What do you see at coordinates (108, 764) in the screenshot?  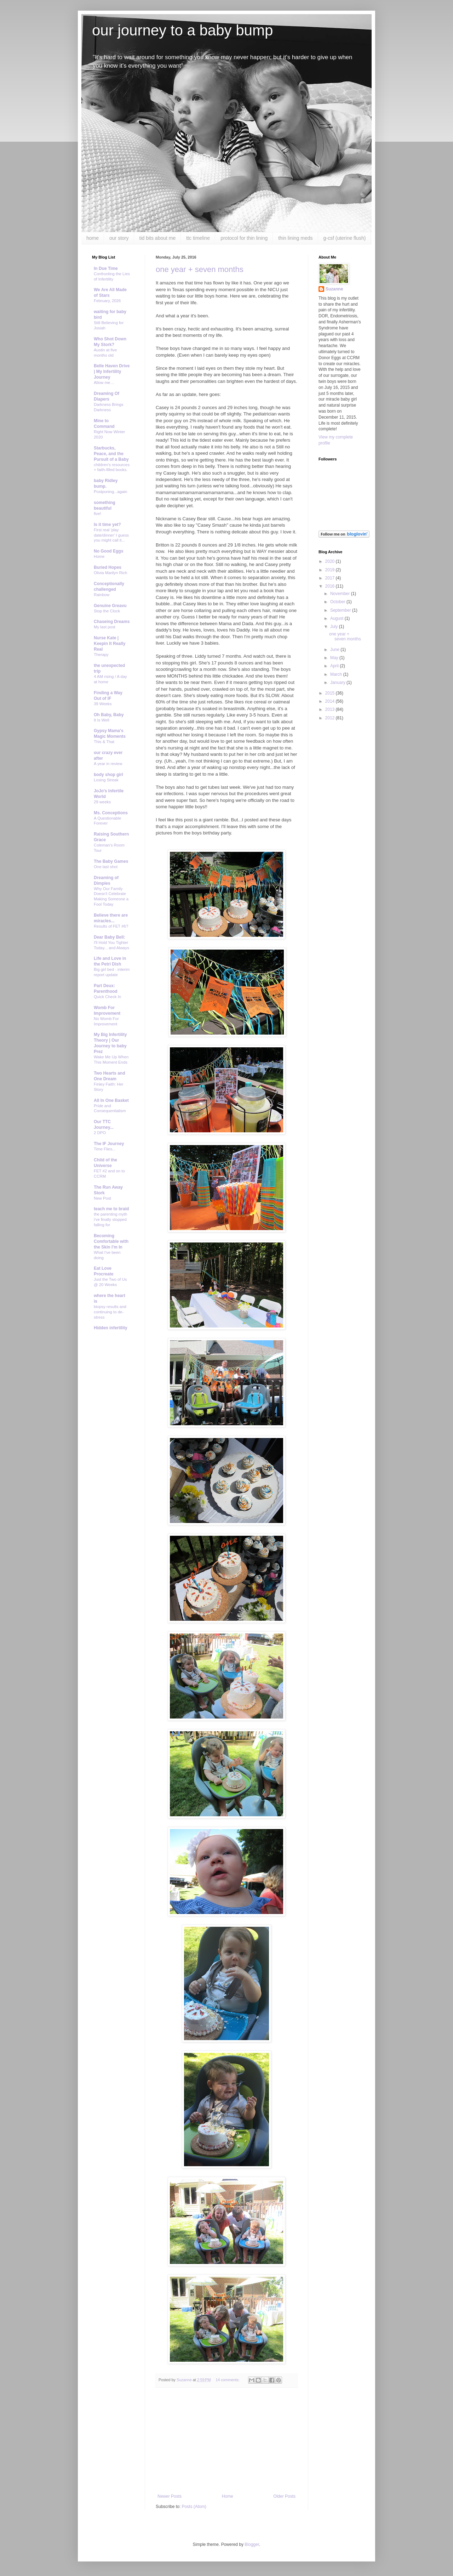 I see `A year in review` at bounding box center [108, 764].